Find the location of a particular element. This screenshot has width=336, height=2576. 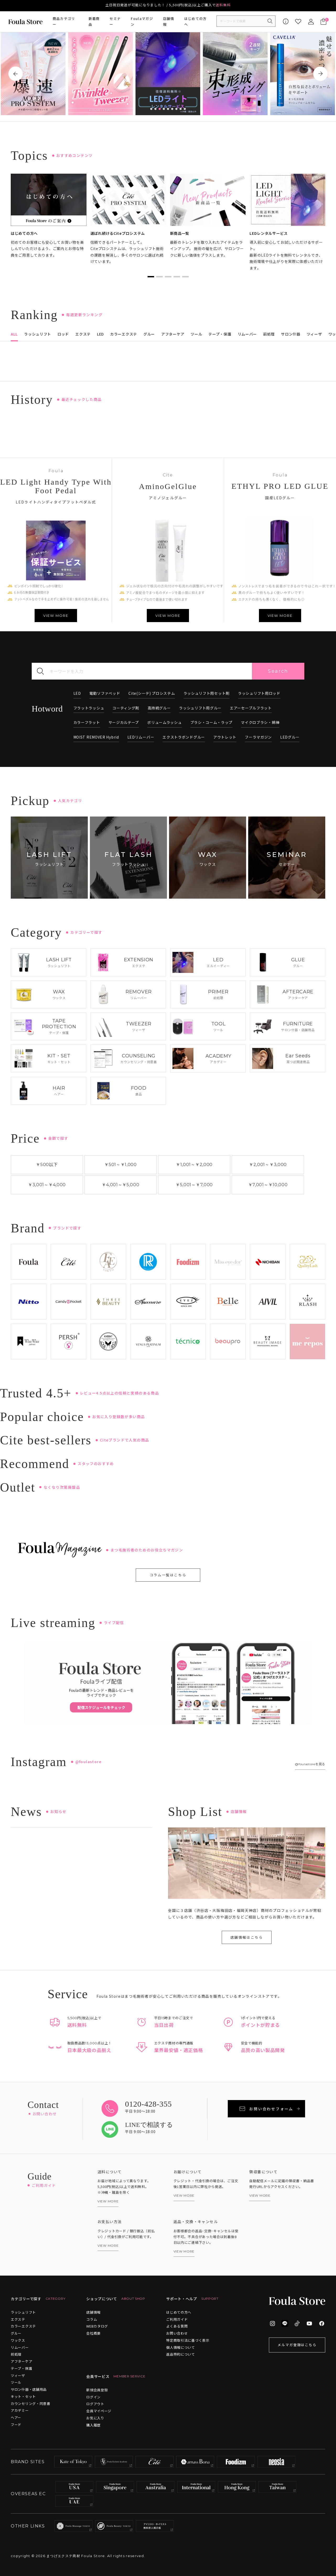

カラーエクステ is located at coordinates (23, 2326).